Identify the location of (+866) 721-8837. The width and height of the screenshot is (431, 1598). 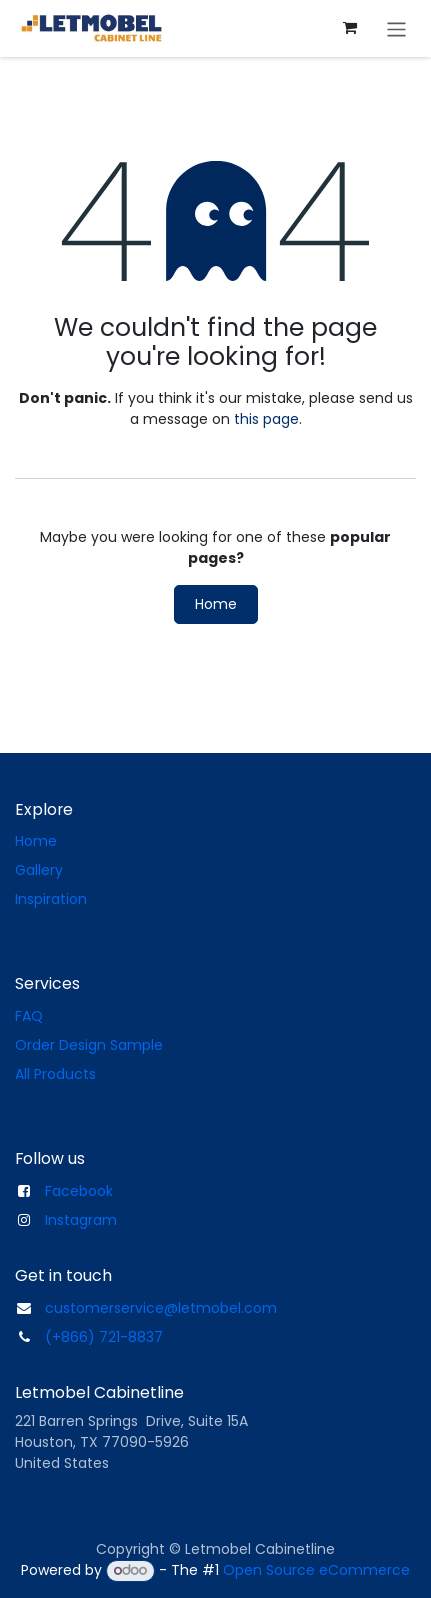
(104, 1337).